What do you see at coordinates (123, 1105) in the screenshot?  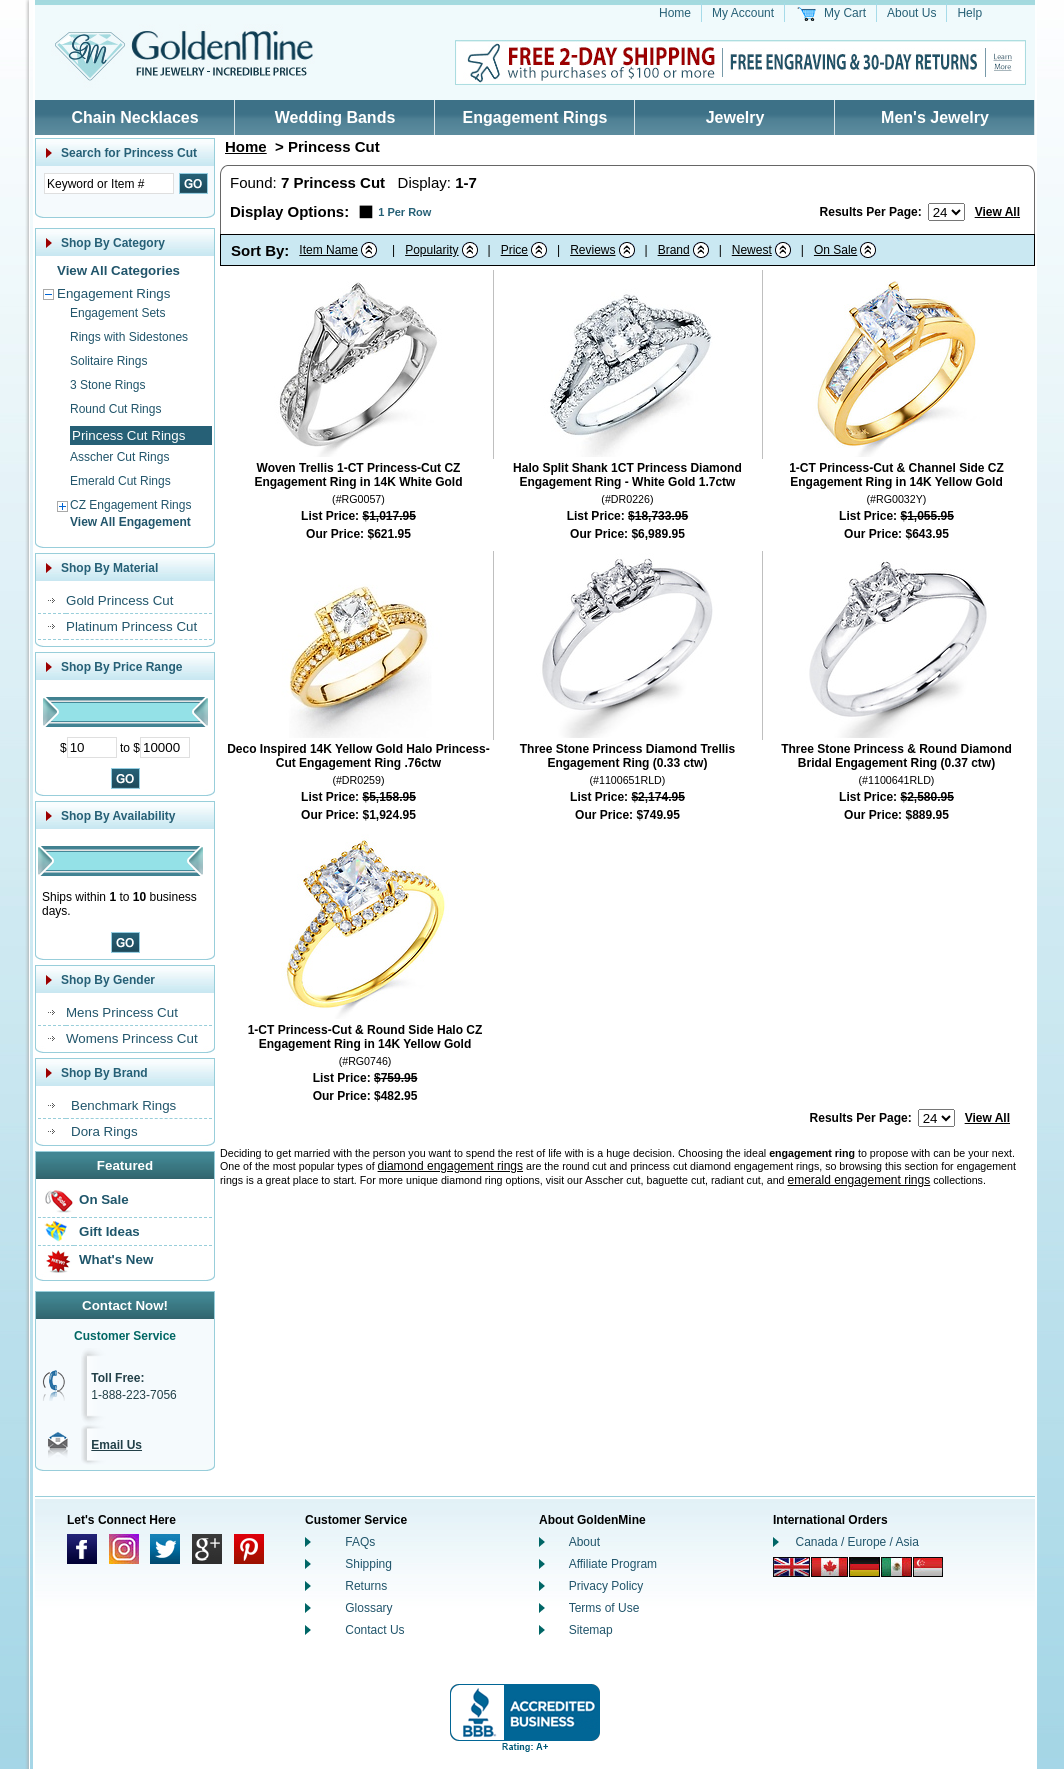 I see `Benchmark Rings` at bounding box center [123, 1105].